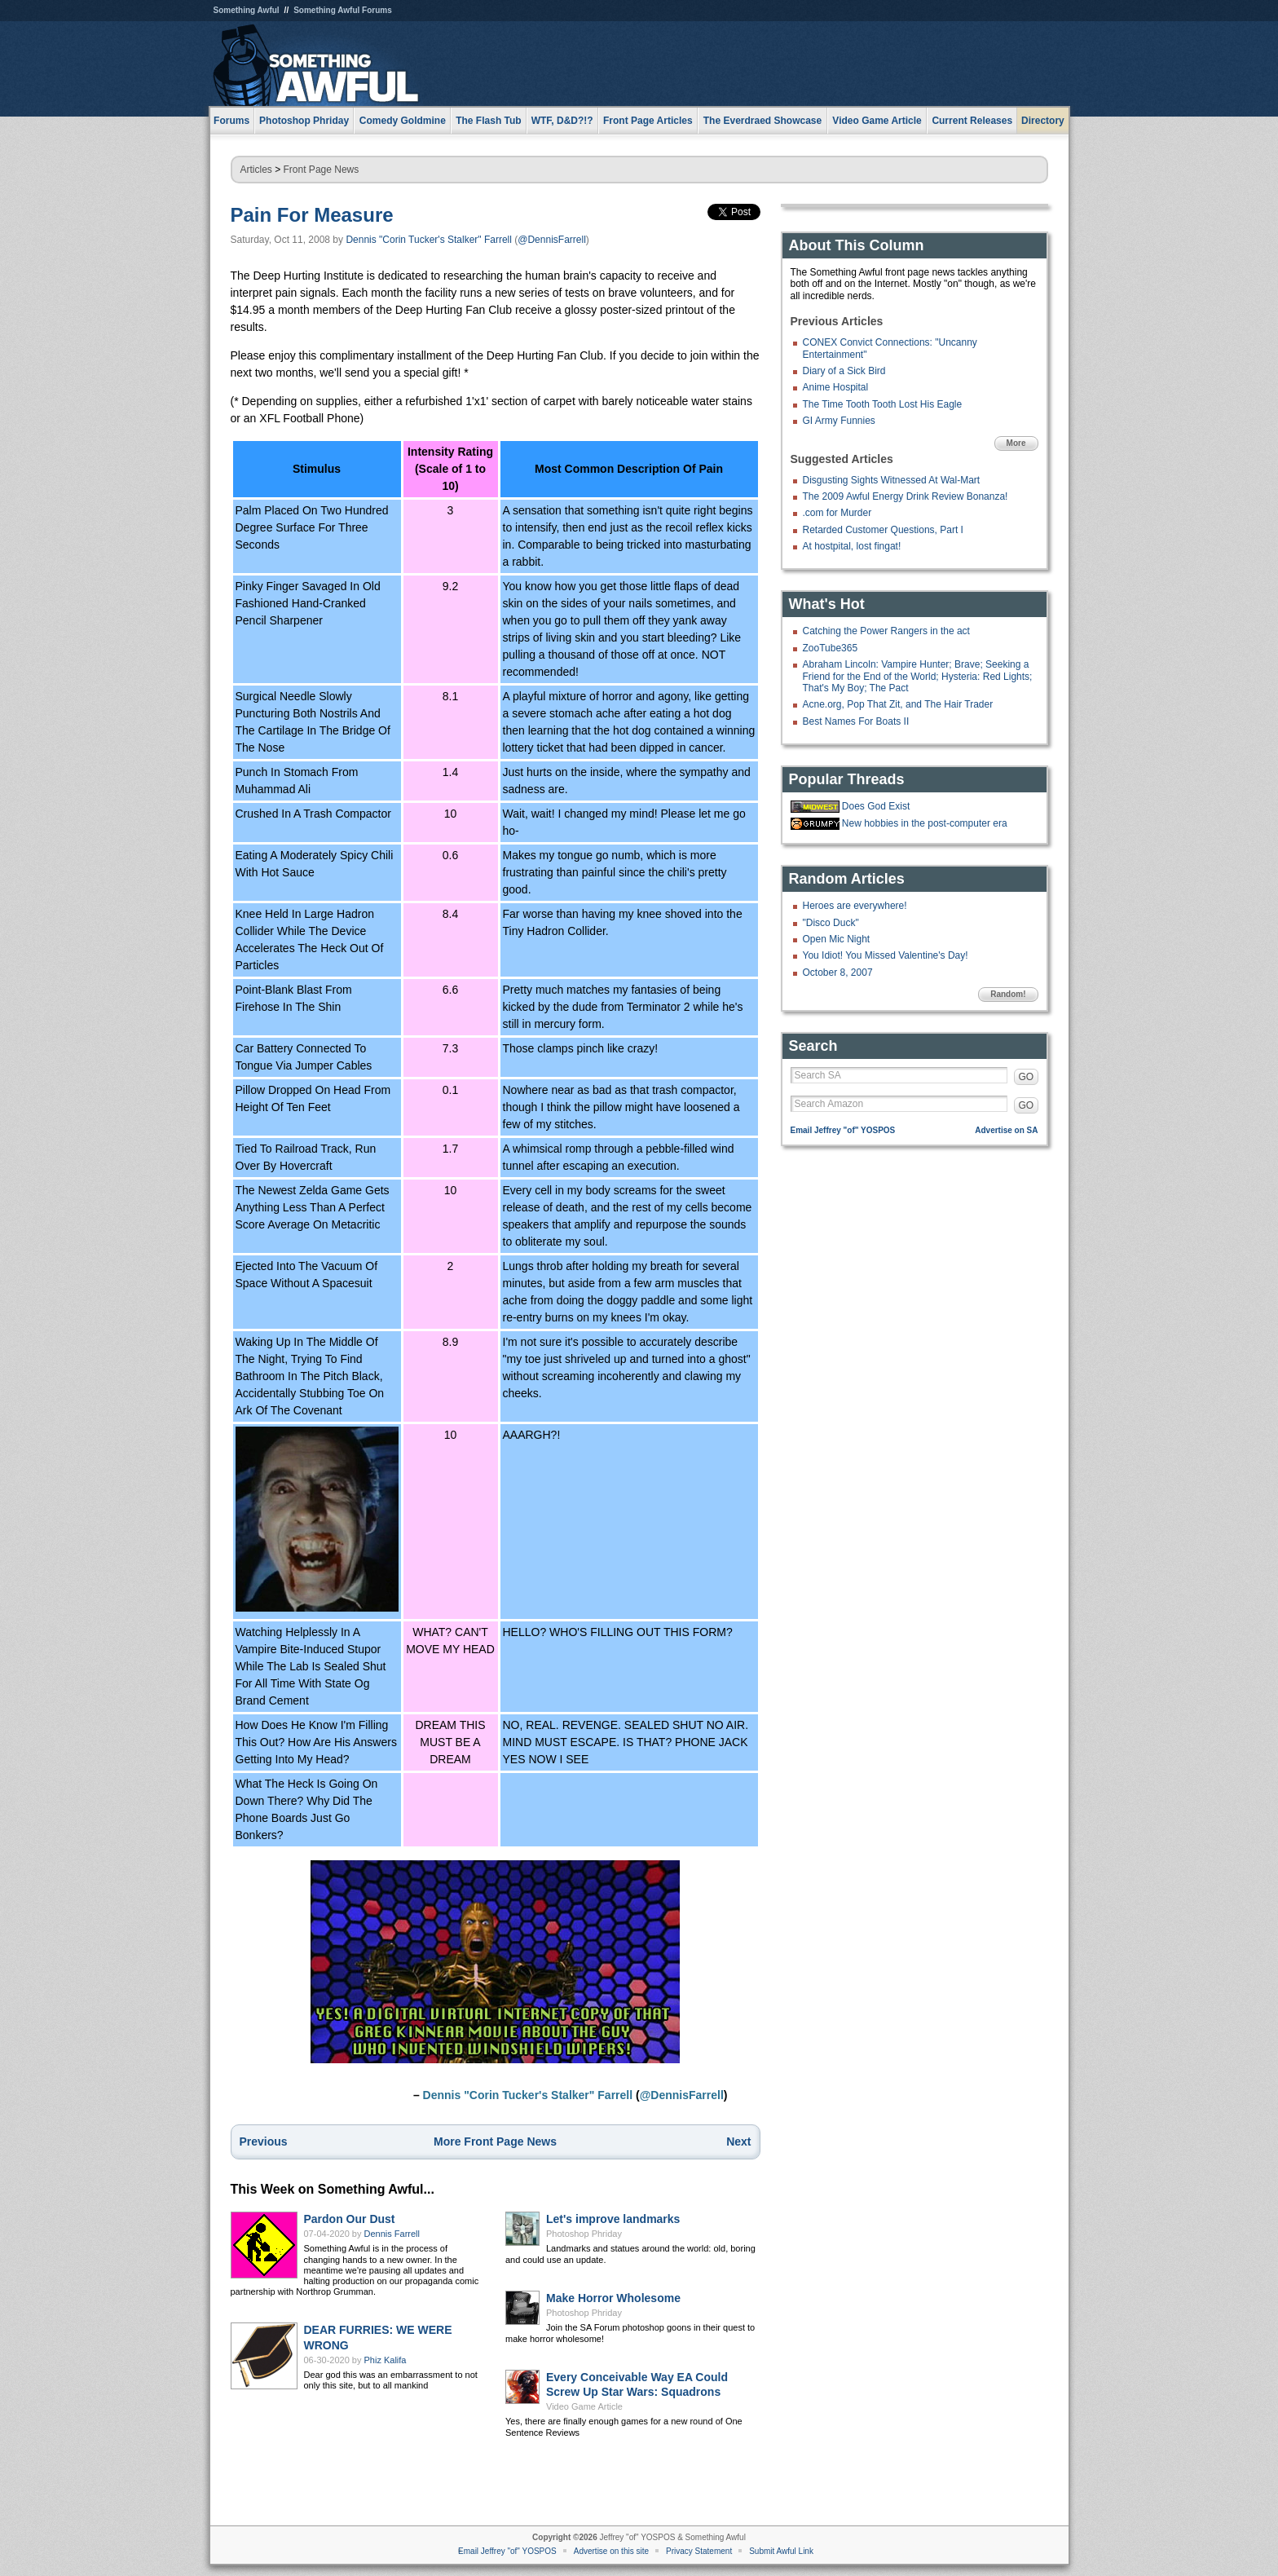 This screenshot has width=1278, height=2576. Describe the element at coordinates (1006, 1130) in the screenshot. I see `Advertise on SA` at that location.